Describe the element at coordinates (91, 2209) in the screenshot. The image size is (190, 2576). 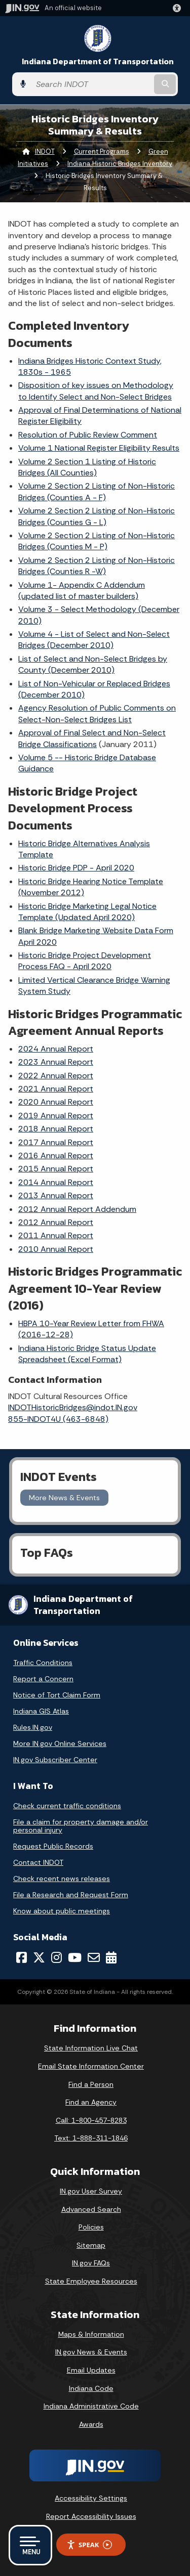
I see `Advanced Search` at that location.